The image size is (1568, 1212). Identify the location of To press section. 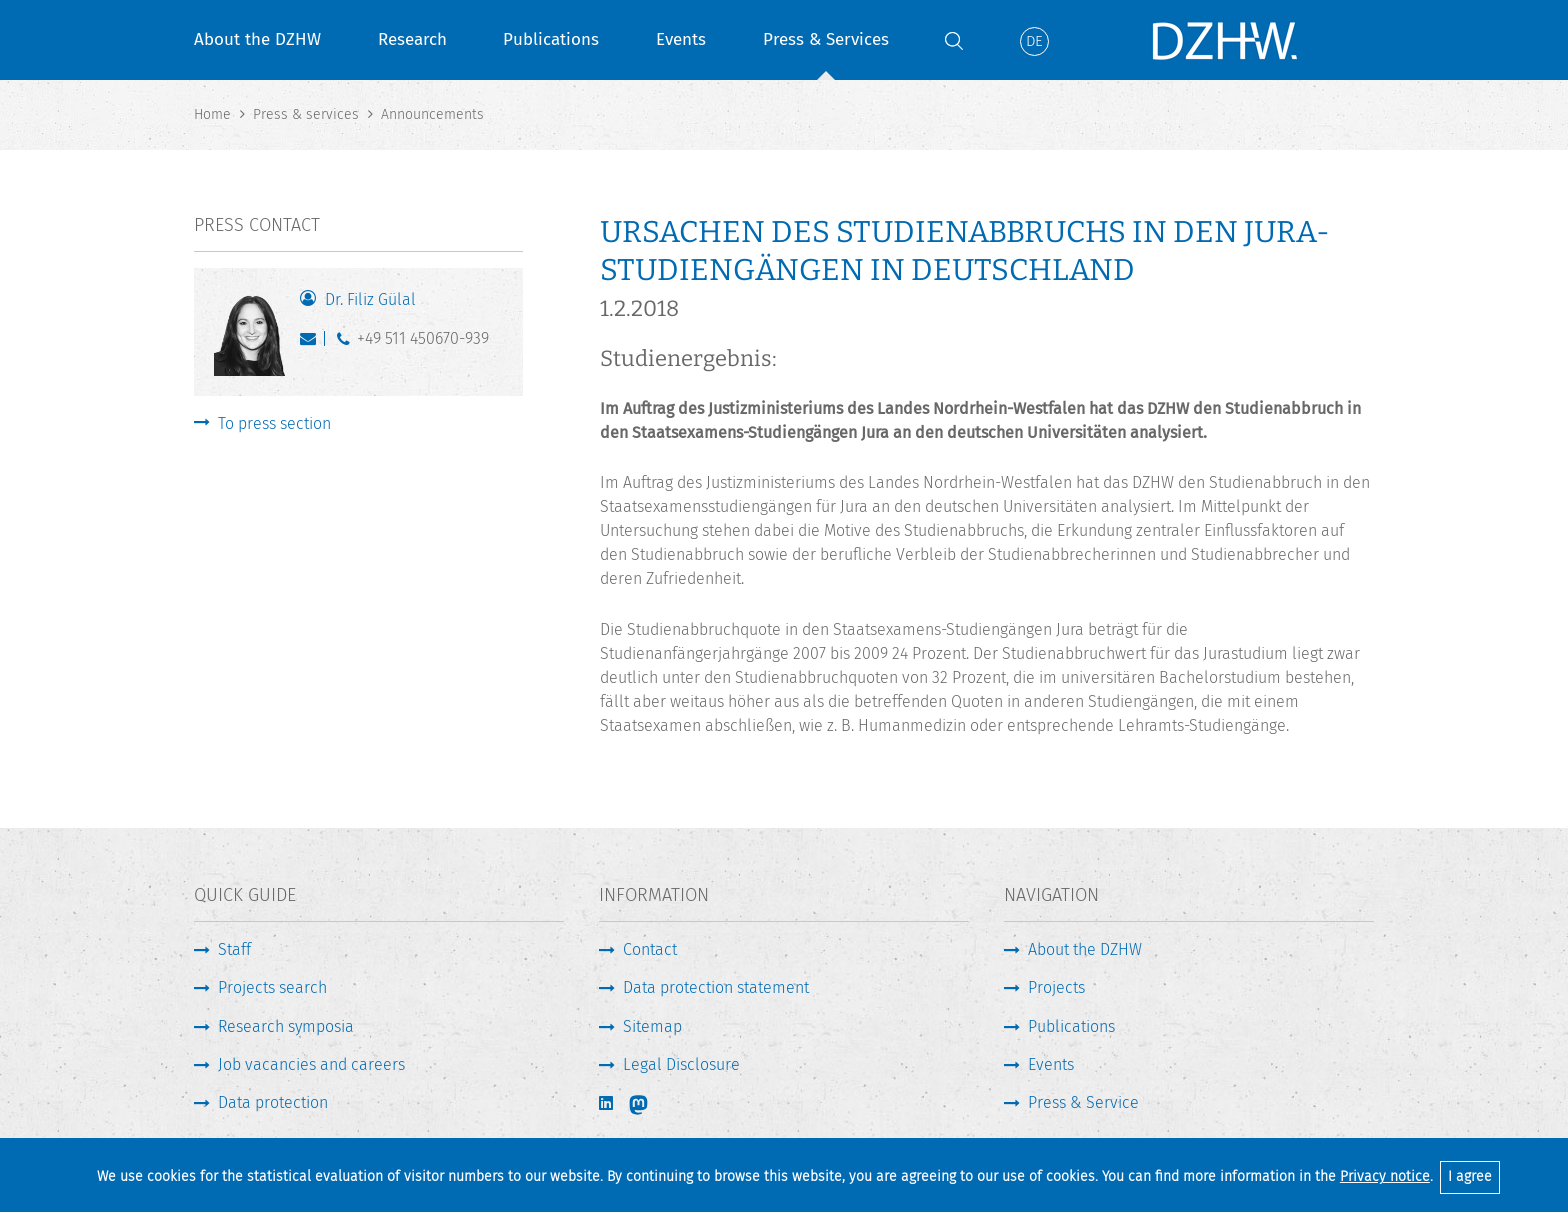
(274, 423).